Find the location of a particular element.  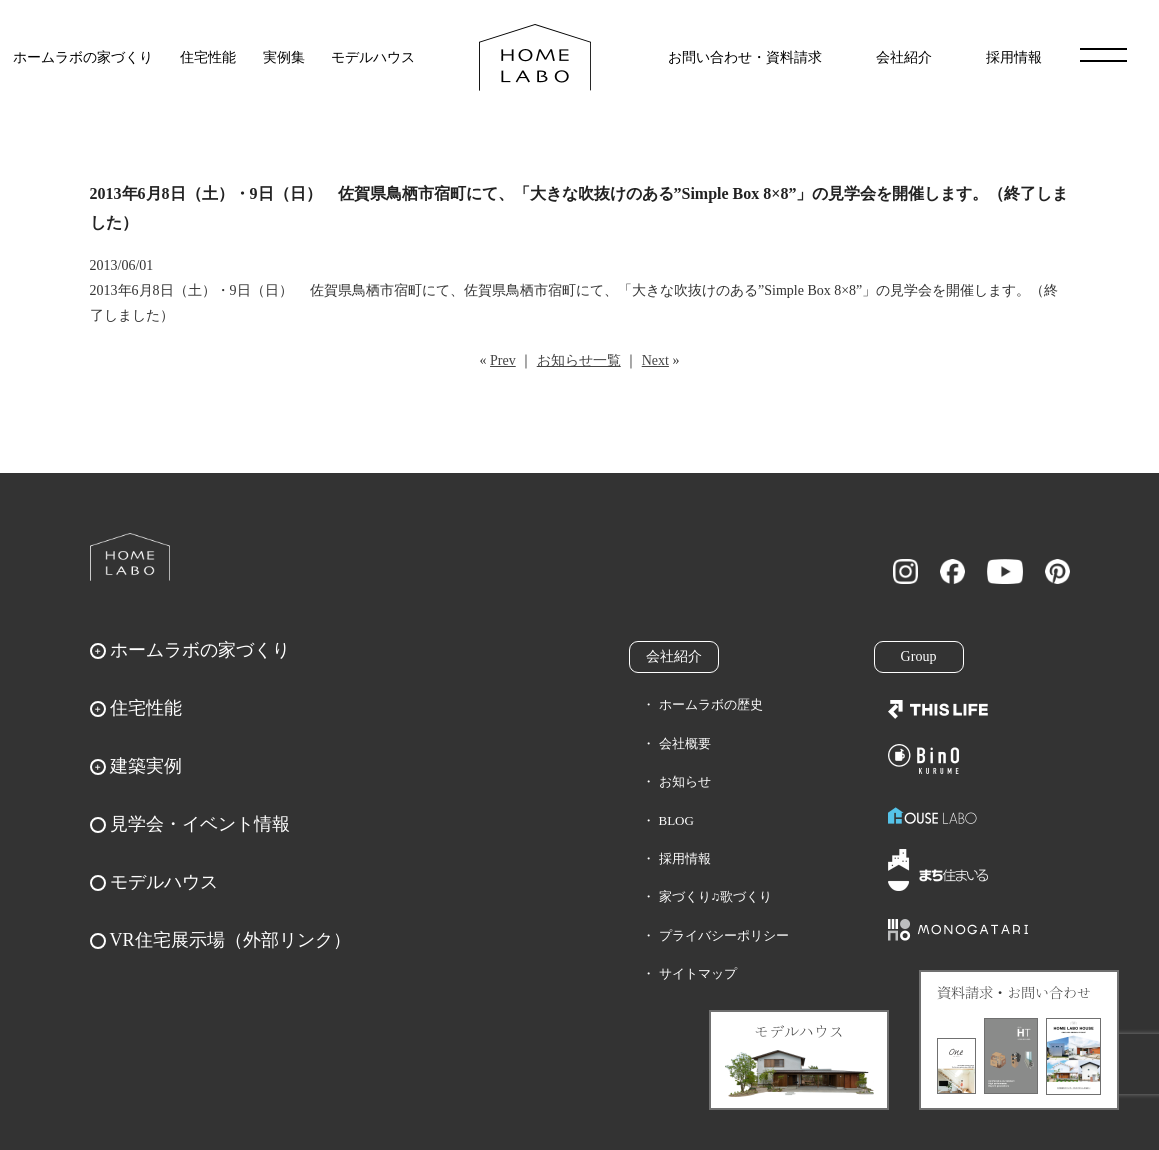

ホームラボの家づくり is located at coordinates (83, 57).